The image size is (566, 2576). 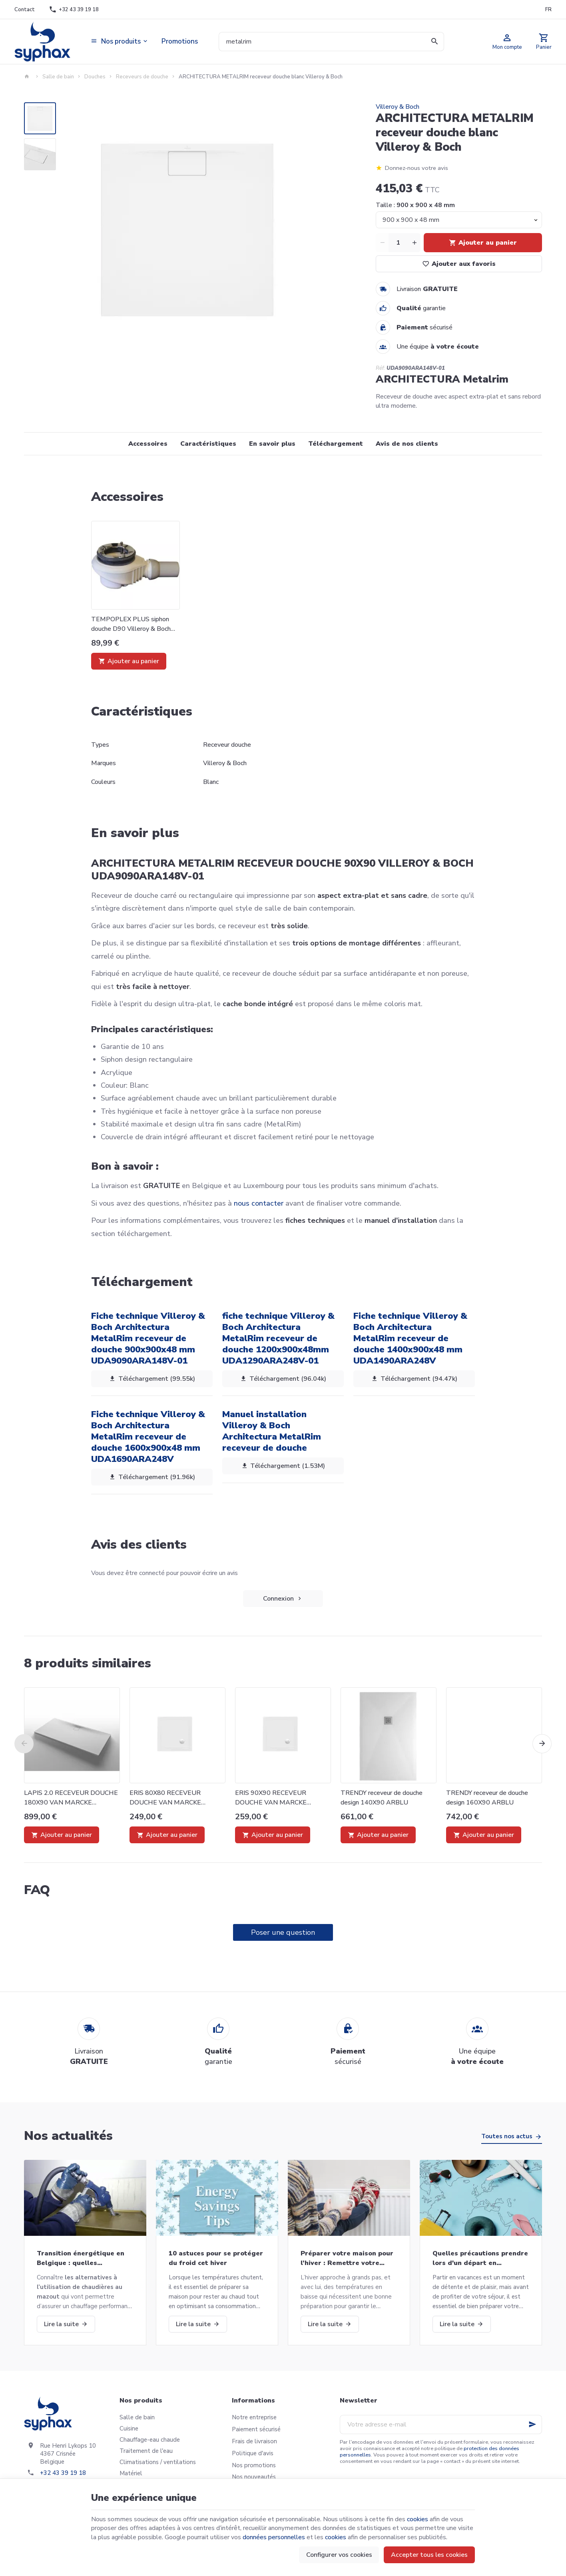 I want to click on [button], so click(x=119, y=41).